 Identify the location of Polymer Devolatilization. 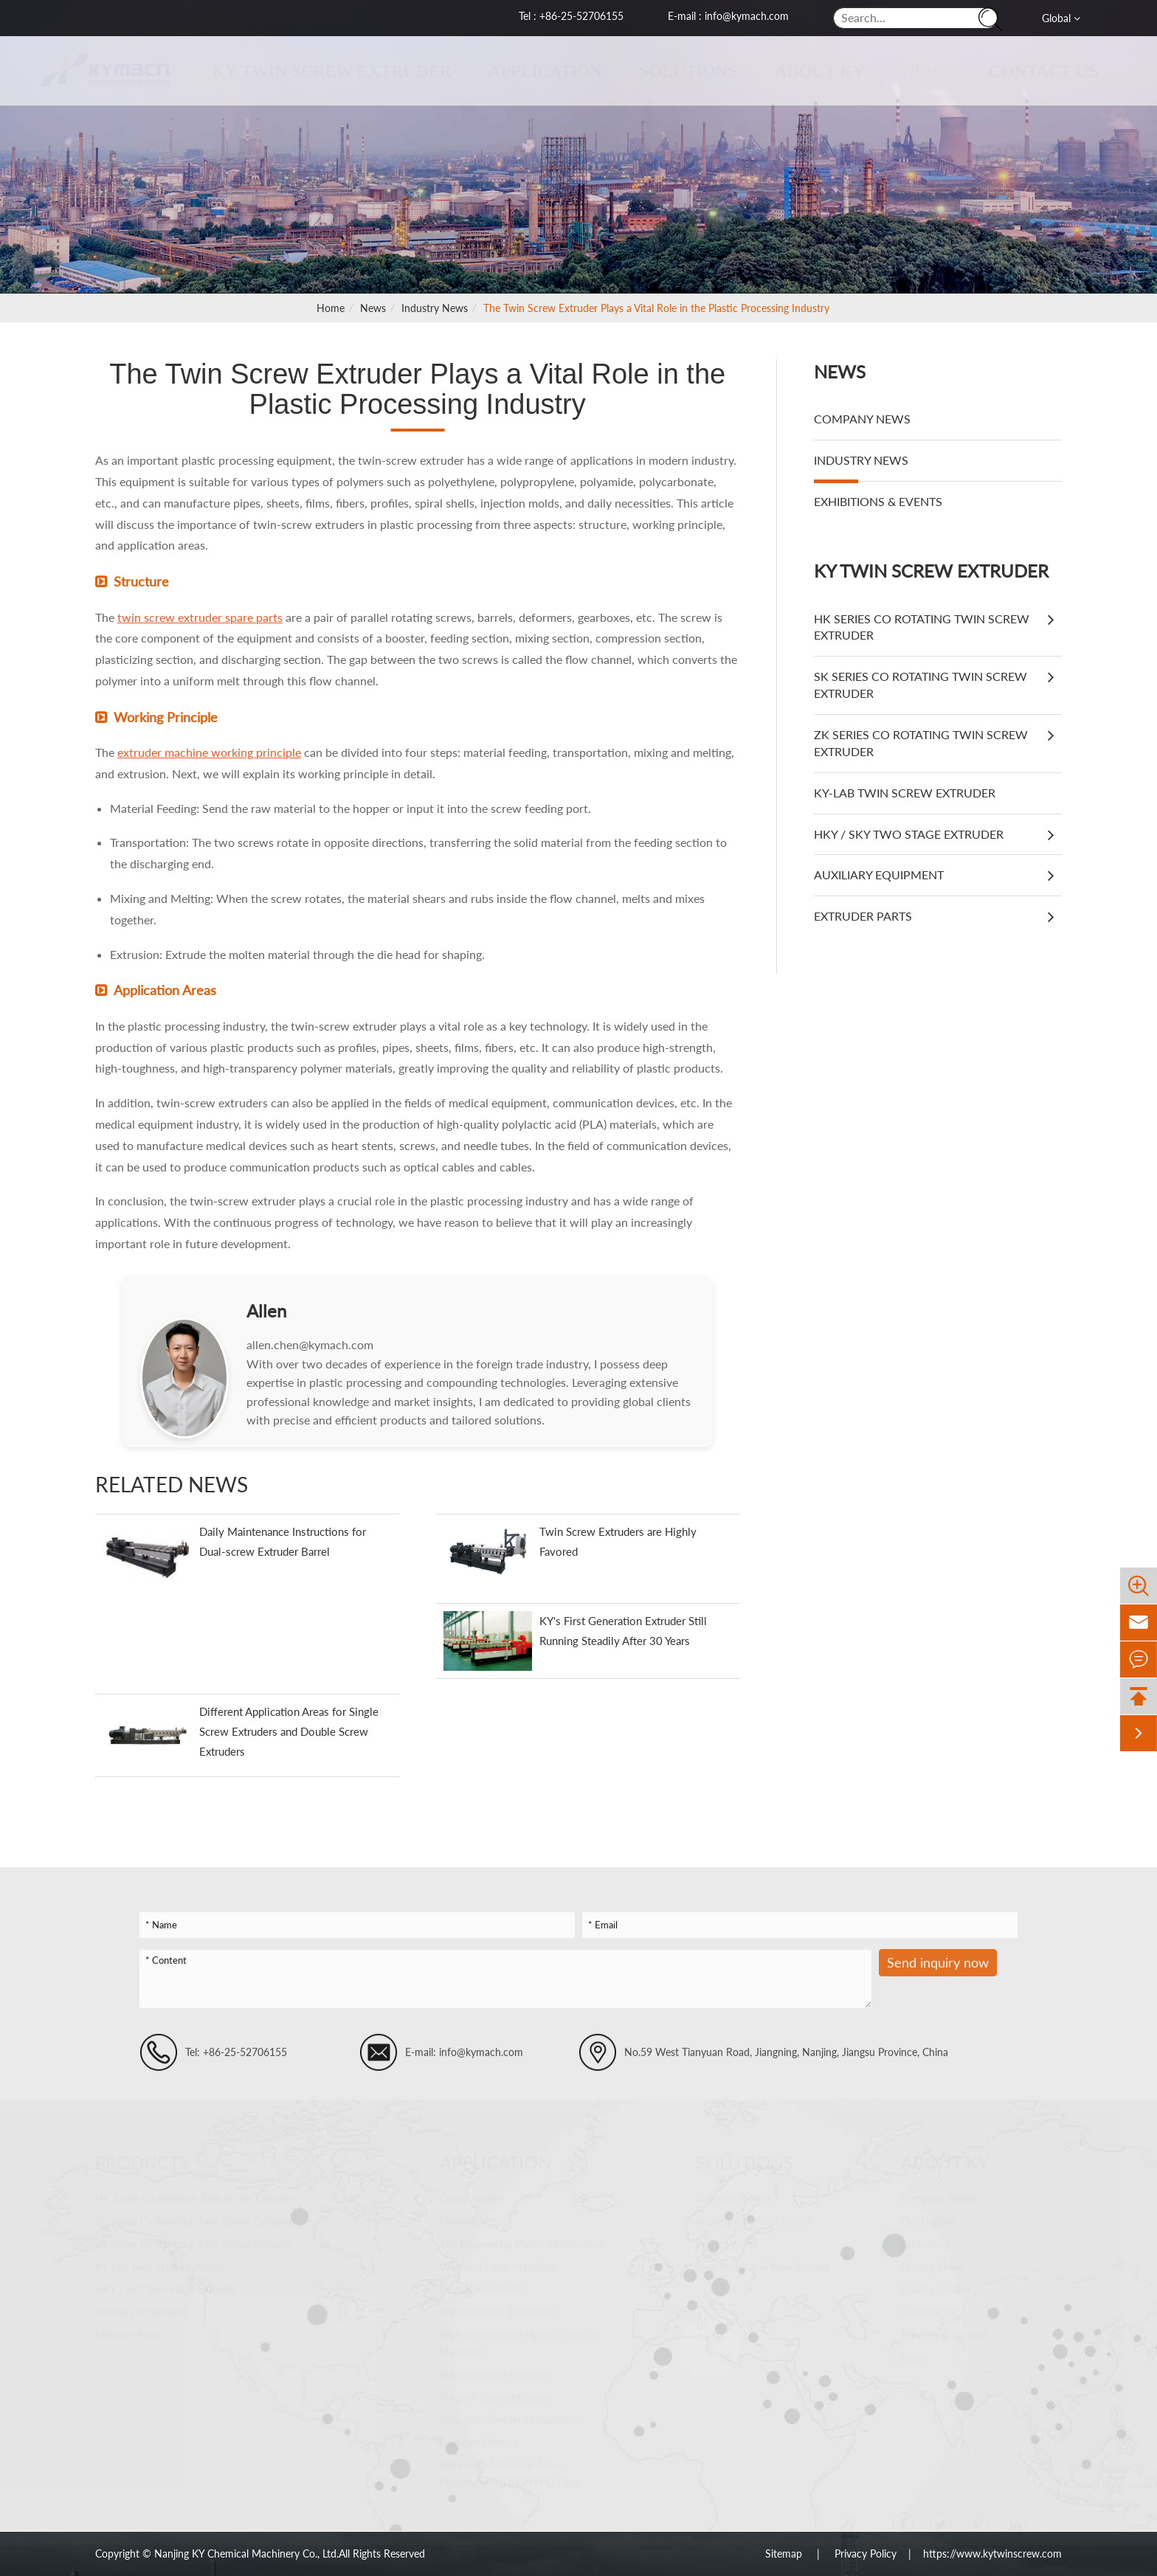
(495, 2397).